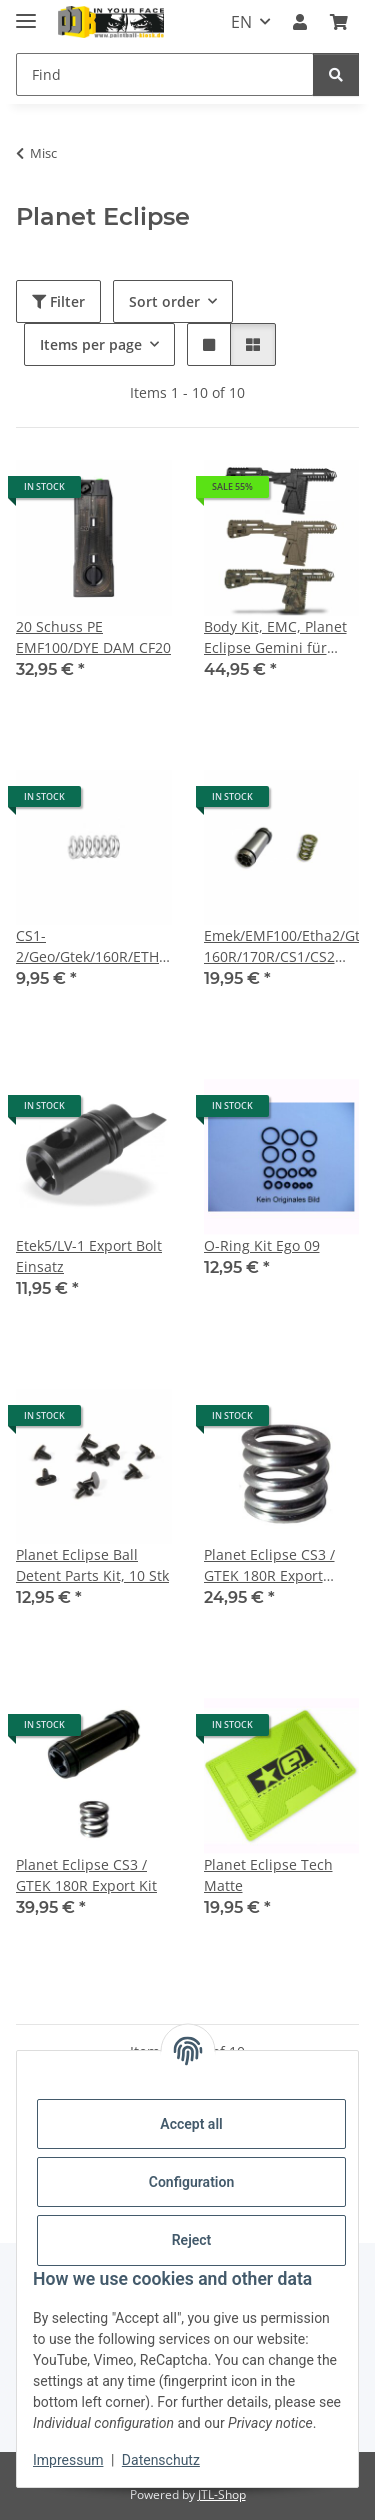  Describe the element at coordinates (269, 1565) in the screenshot. I see `Planet Eclipse CS3 / GTEK 180R Export Feder` at that location.